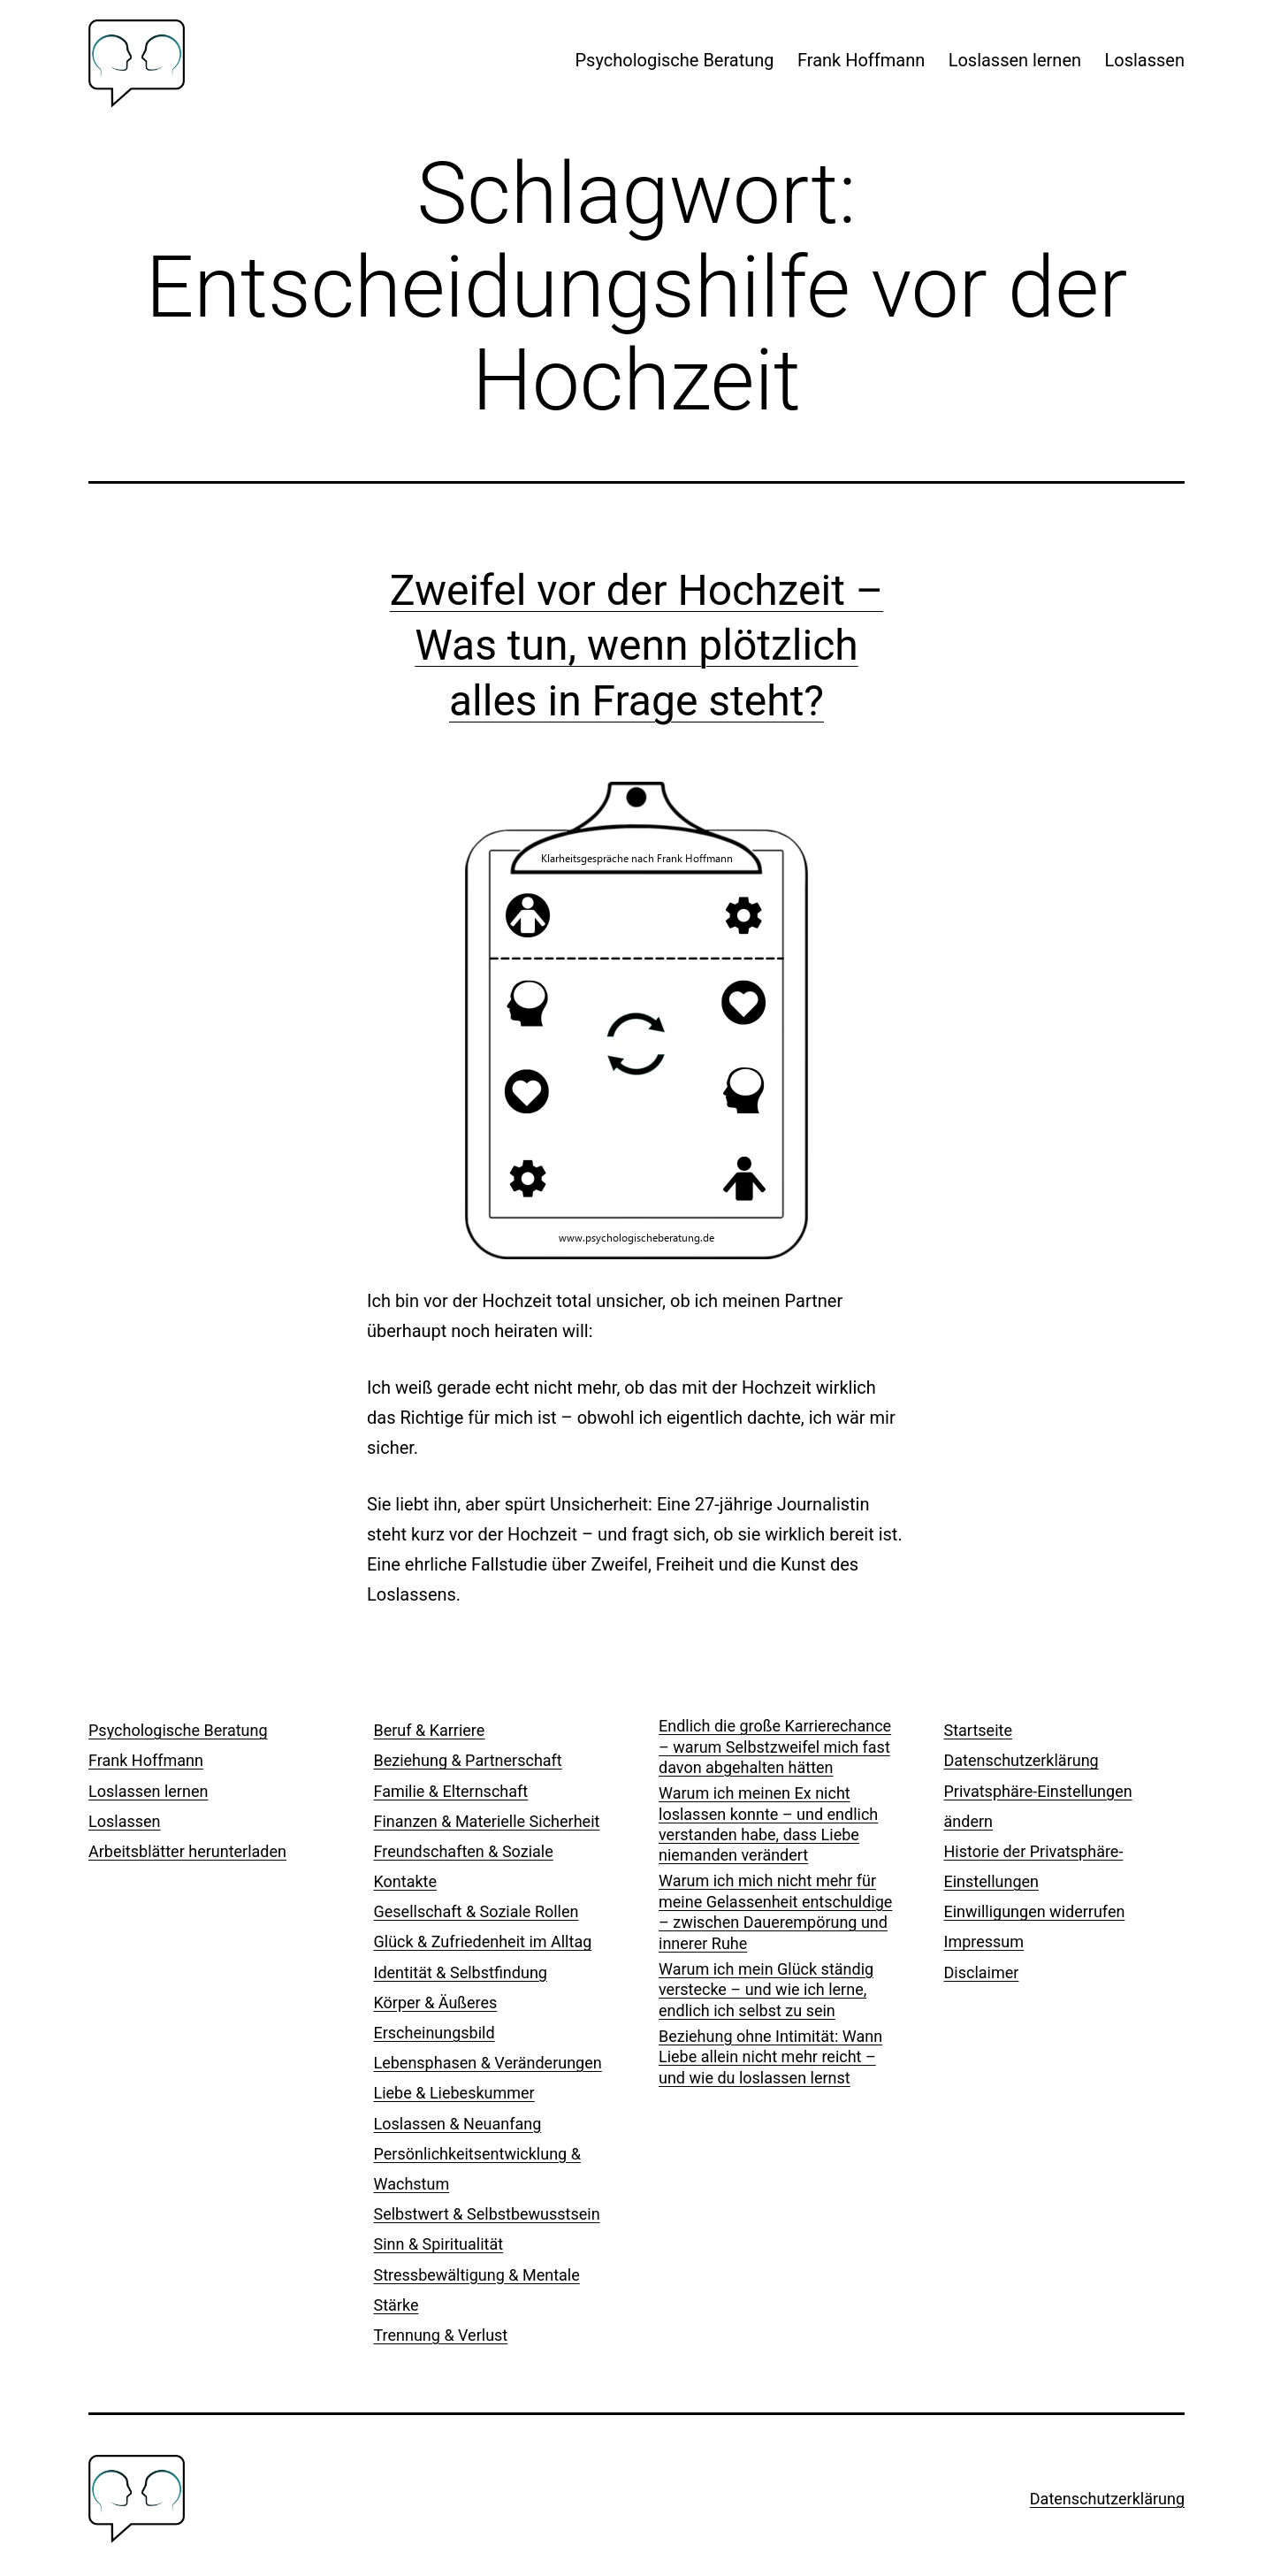 This screenshot has height=2576, width=1273. Describe the element at coordinates (458, 2123) in the screenshot. I see `Loslassen & Neuanfang` at that location.